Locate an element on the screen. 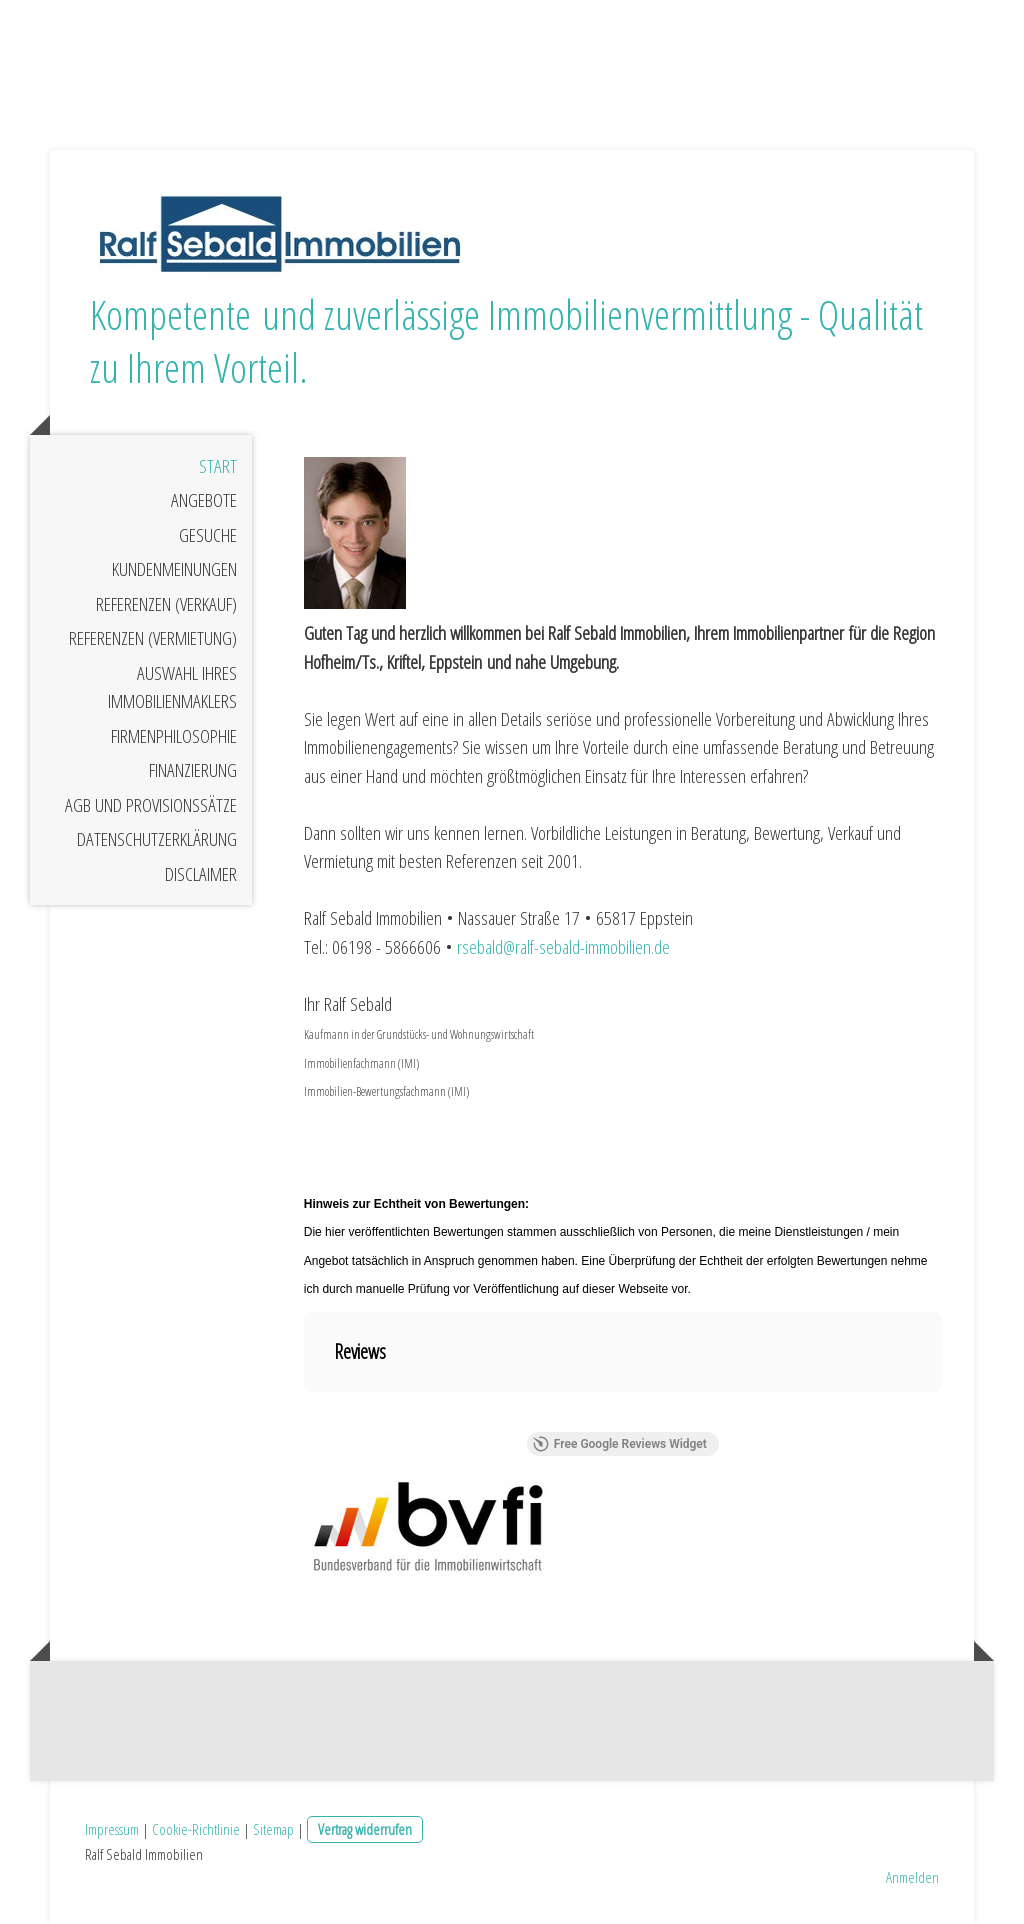 The height and width of the screenshot is (1924, 1024). Vertrag widerrufen is located at coordinates (365, 1829).